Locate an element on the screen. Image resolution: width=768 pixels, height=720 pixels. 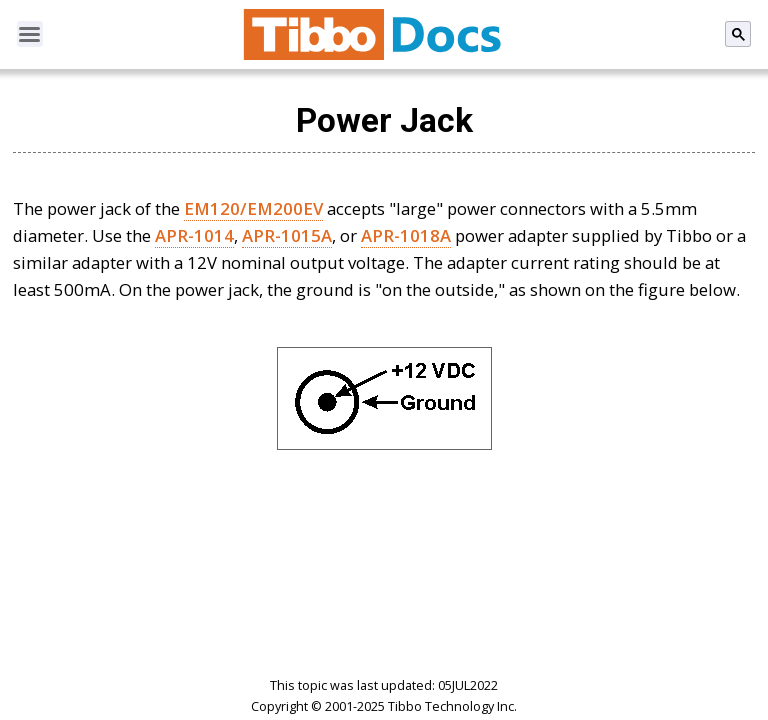
EM120/EM200EV is located at coordinates (253, 208).